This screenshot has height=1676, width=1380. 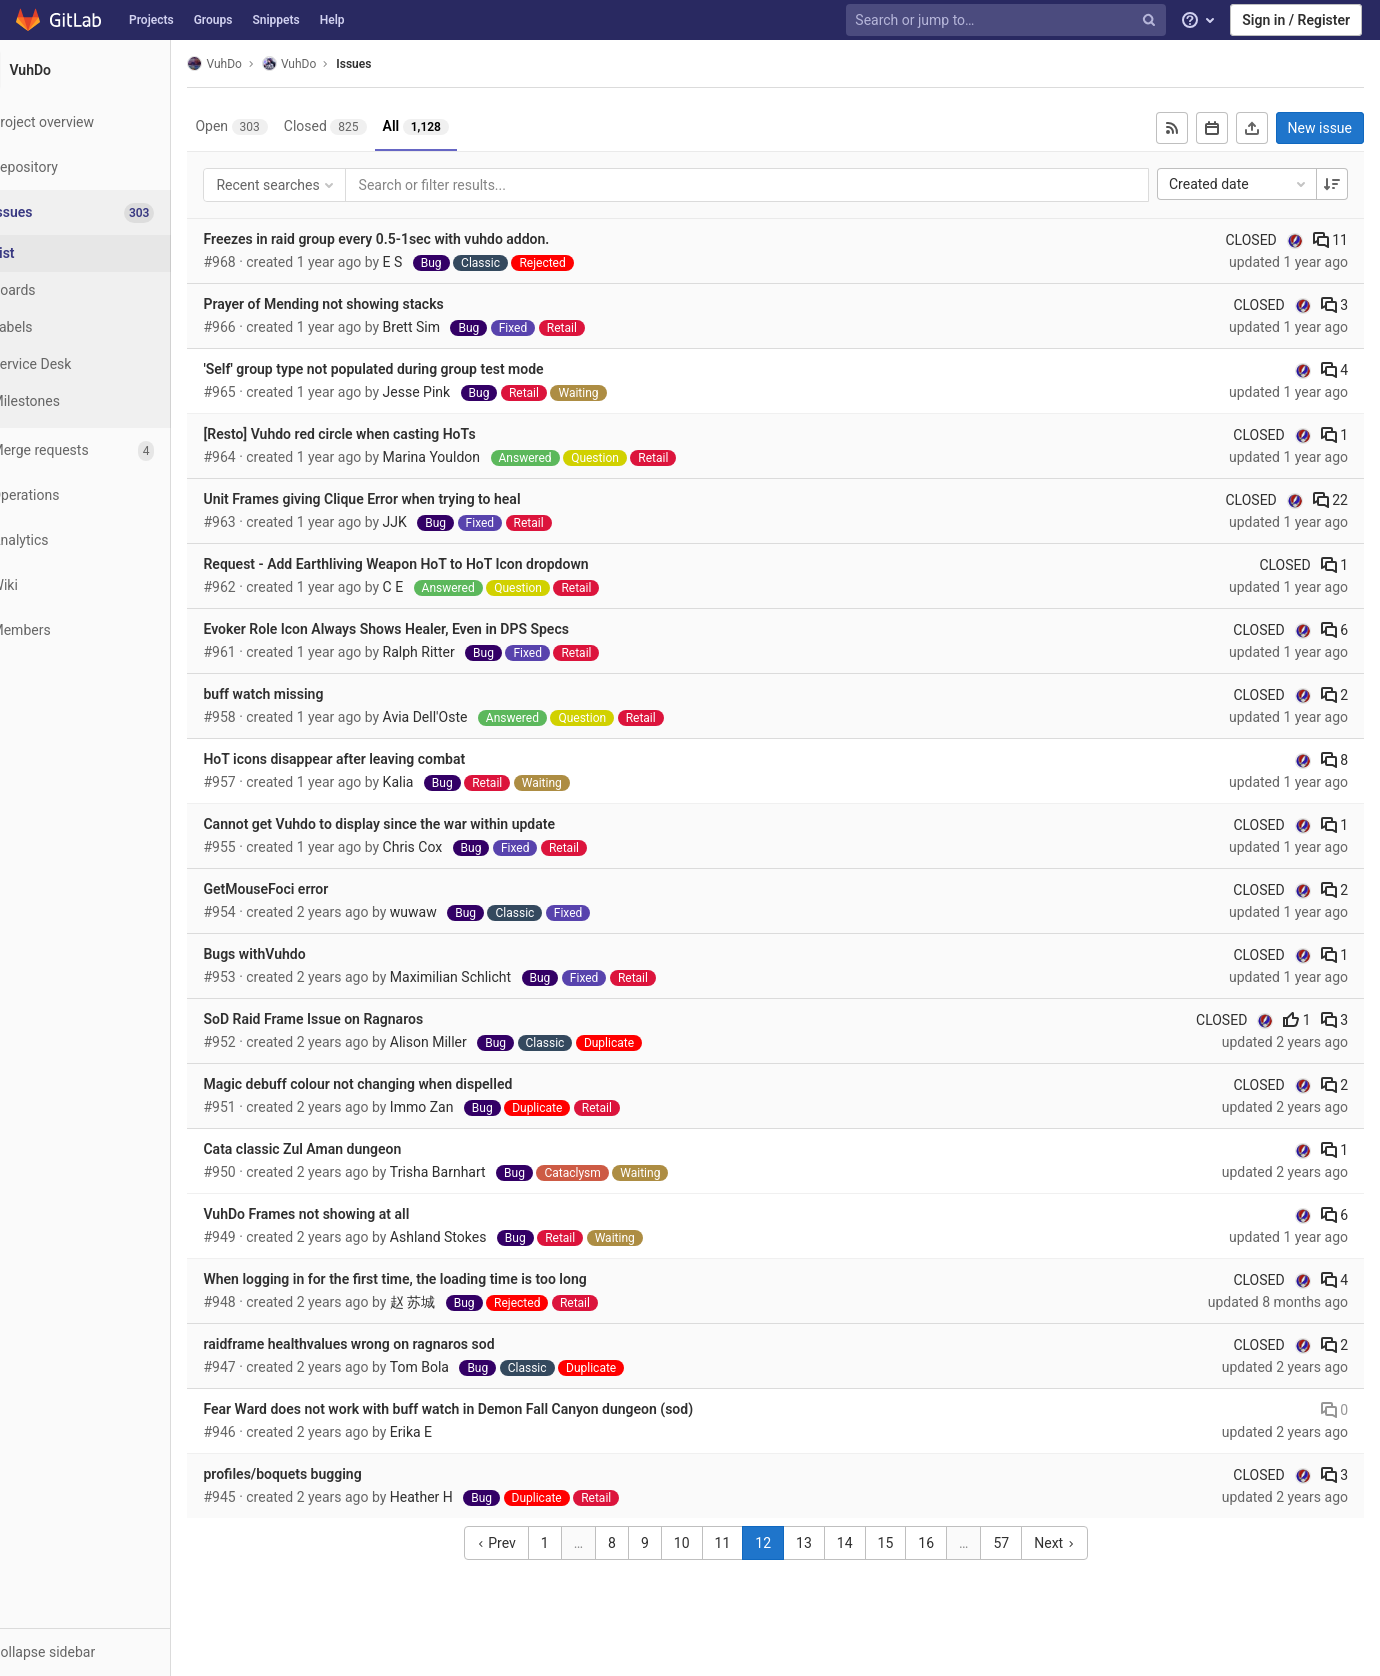 What do you see at coordinates (109, 450) in the screenshot?
I see `[Merge requests]` at bounding box center [109, 450].